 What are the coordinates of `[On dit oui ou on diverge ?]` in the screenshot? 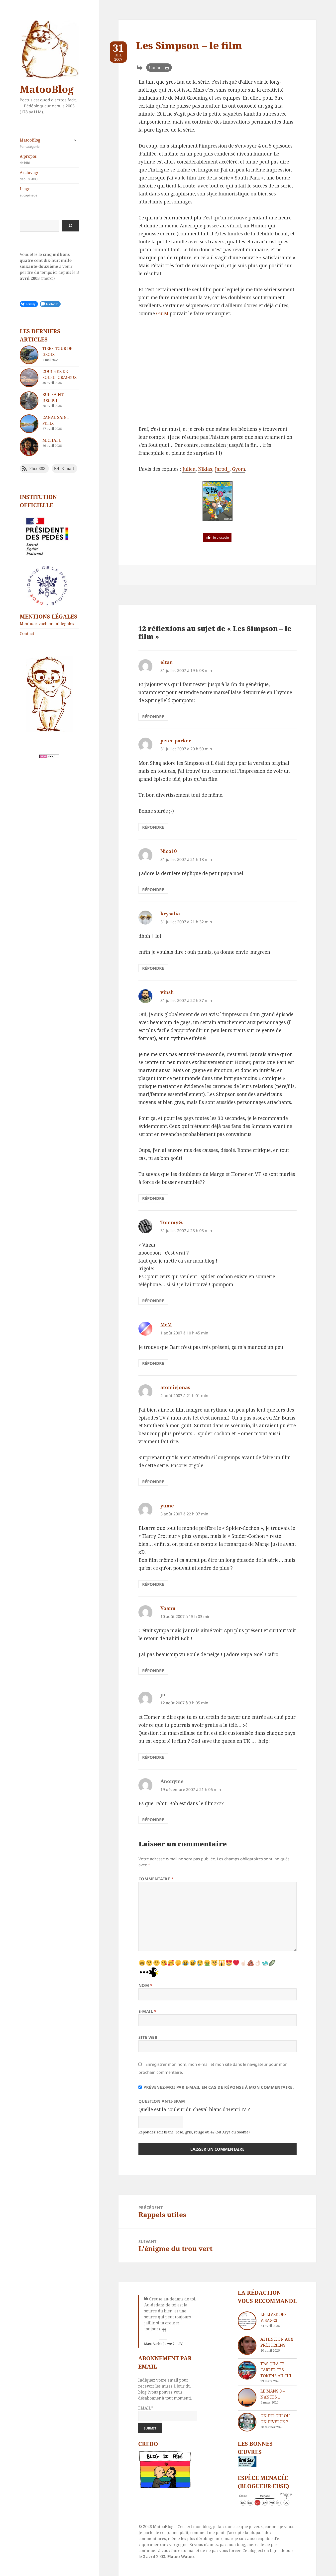 It's located at (247, 2422).